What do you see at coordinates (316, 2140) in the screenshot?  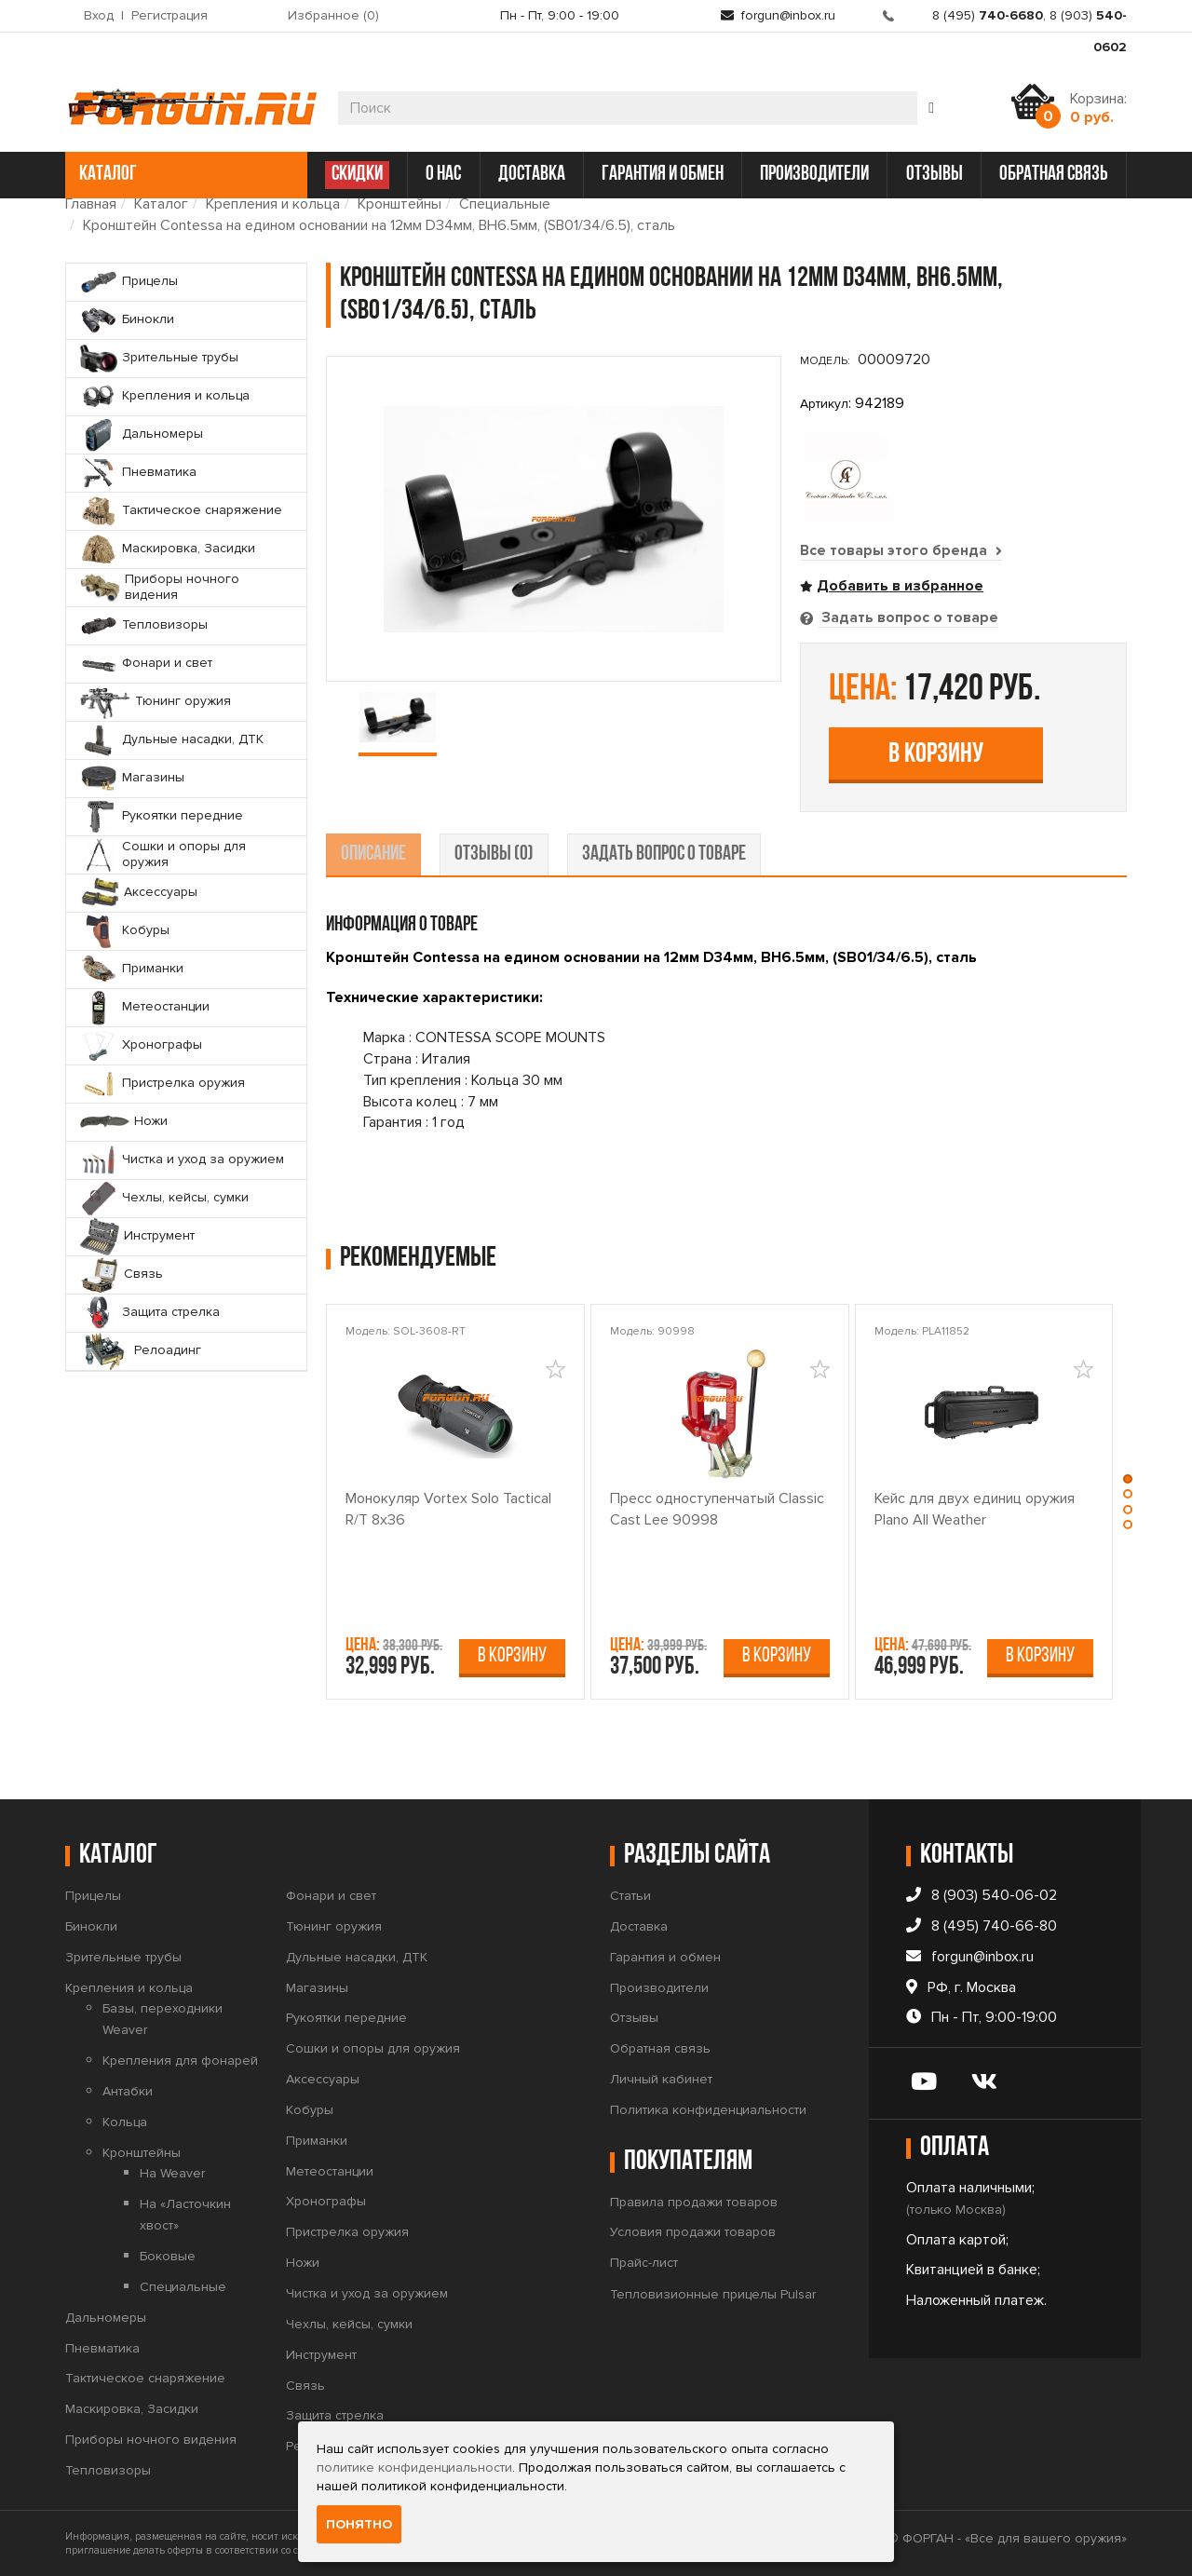 I see `Приманки` at bounding box center [316, 2140].